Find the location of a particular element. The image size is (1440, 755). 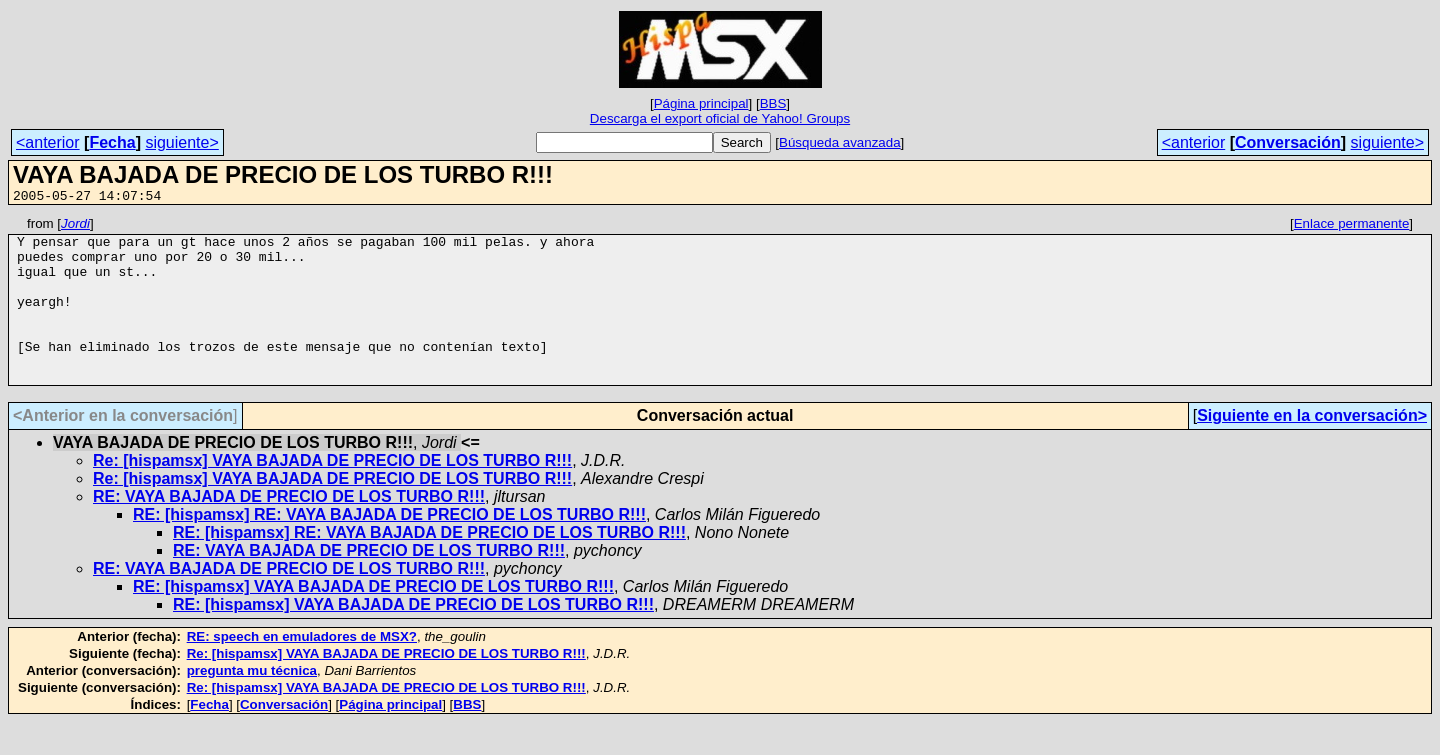

Re: [hispamsx] VAYA BAJADA DE PRECIO DE LOS TURBO R!!! is located at coordinates (332, 493).